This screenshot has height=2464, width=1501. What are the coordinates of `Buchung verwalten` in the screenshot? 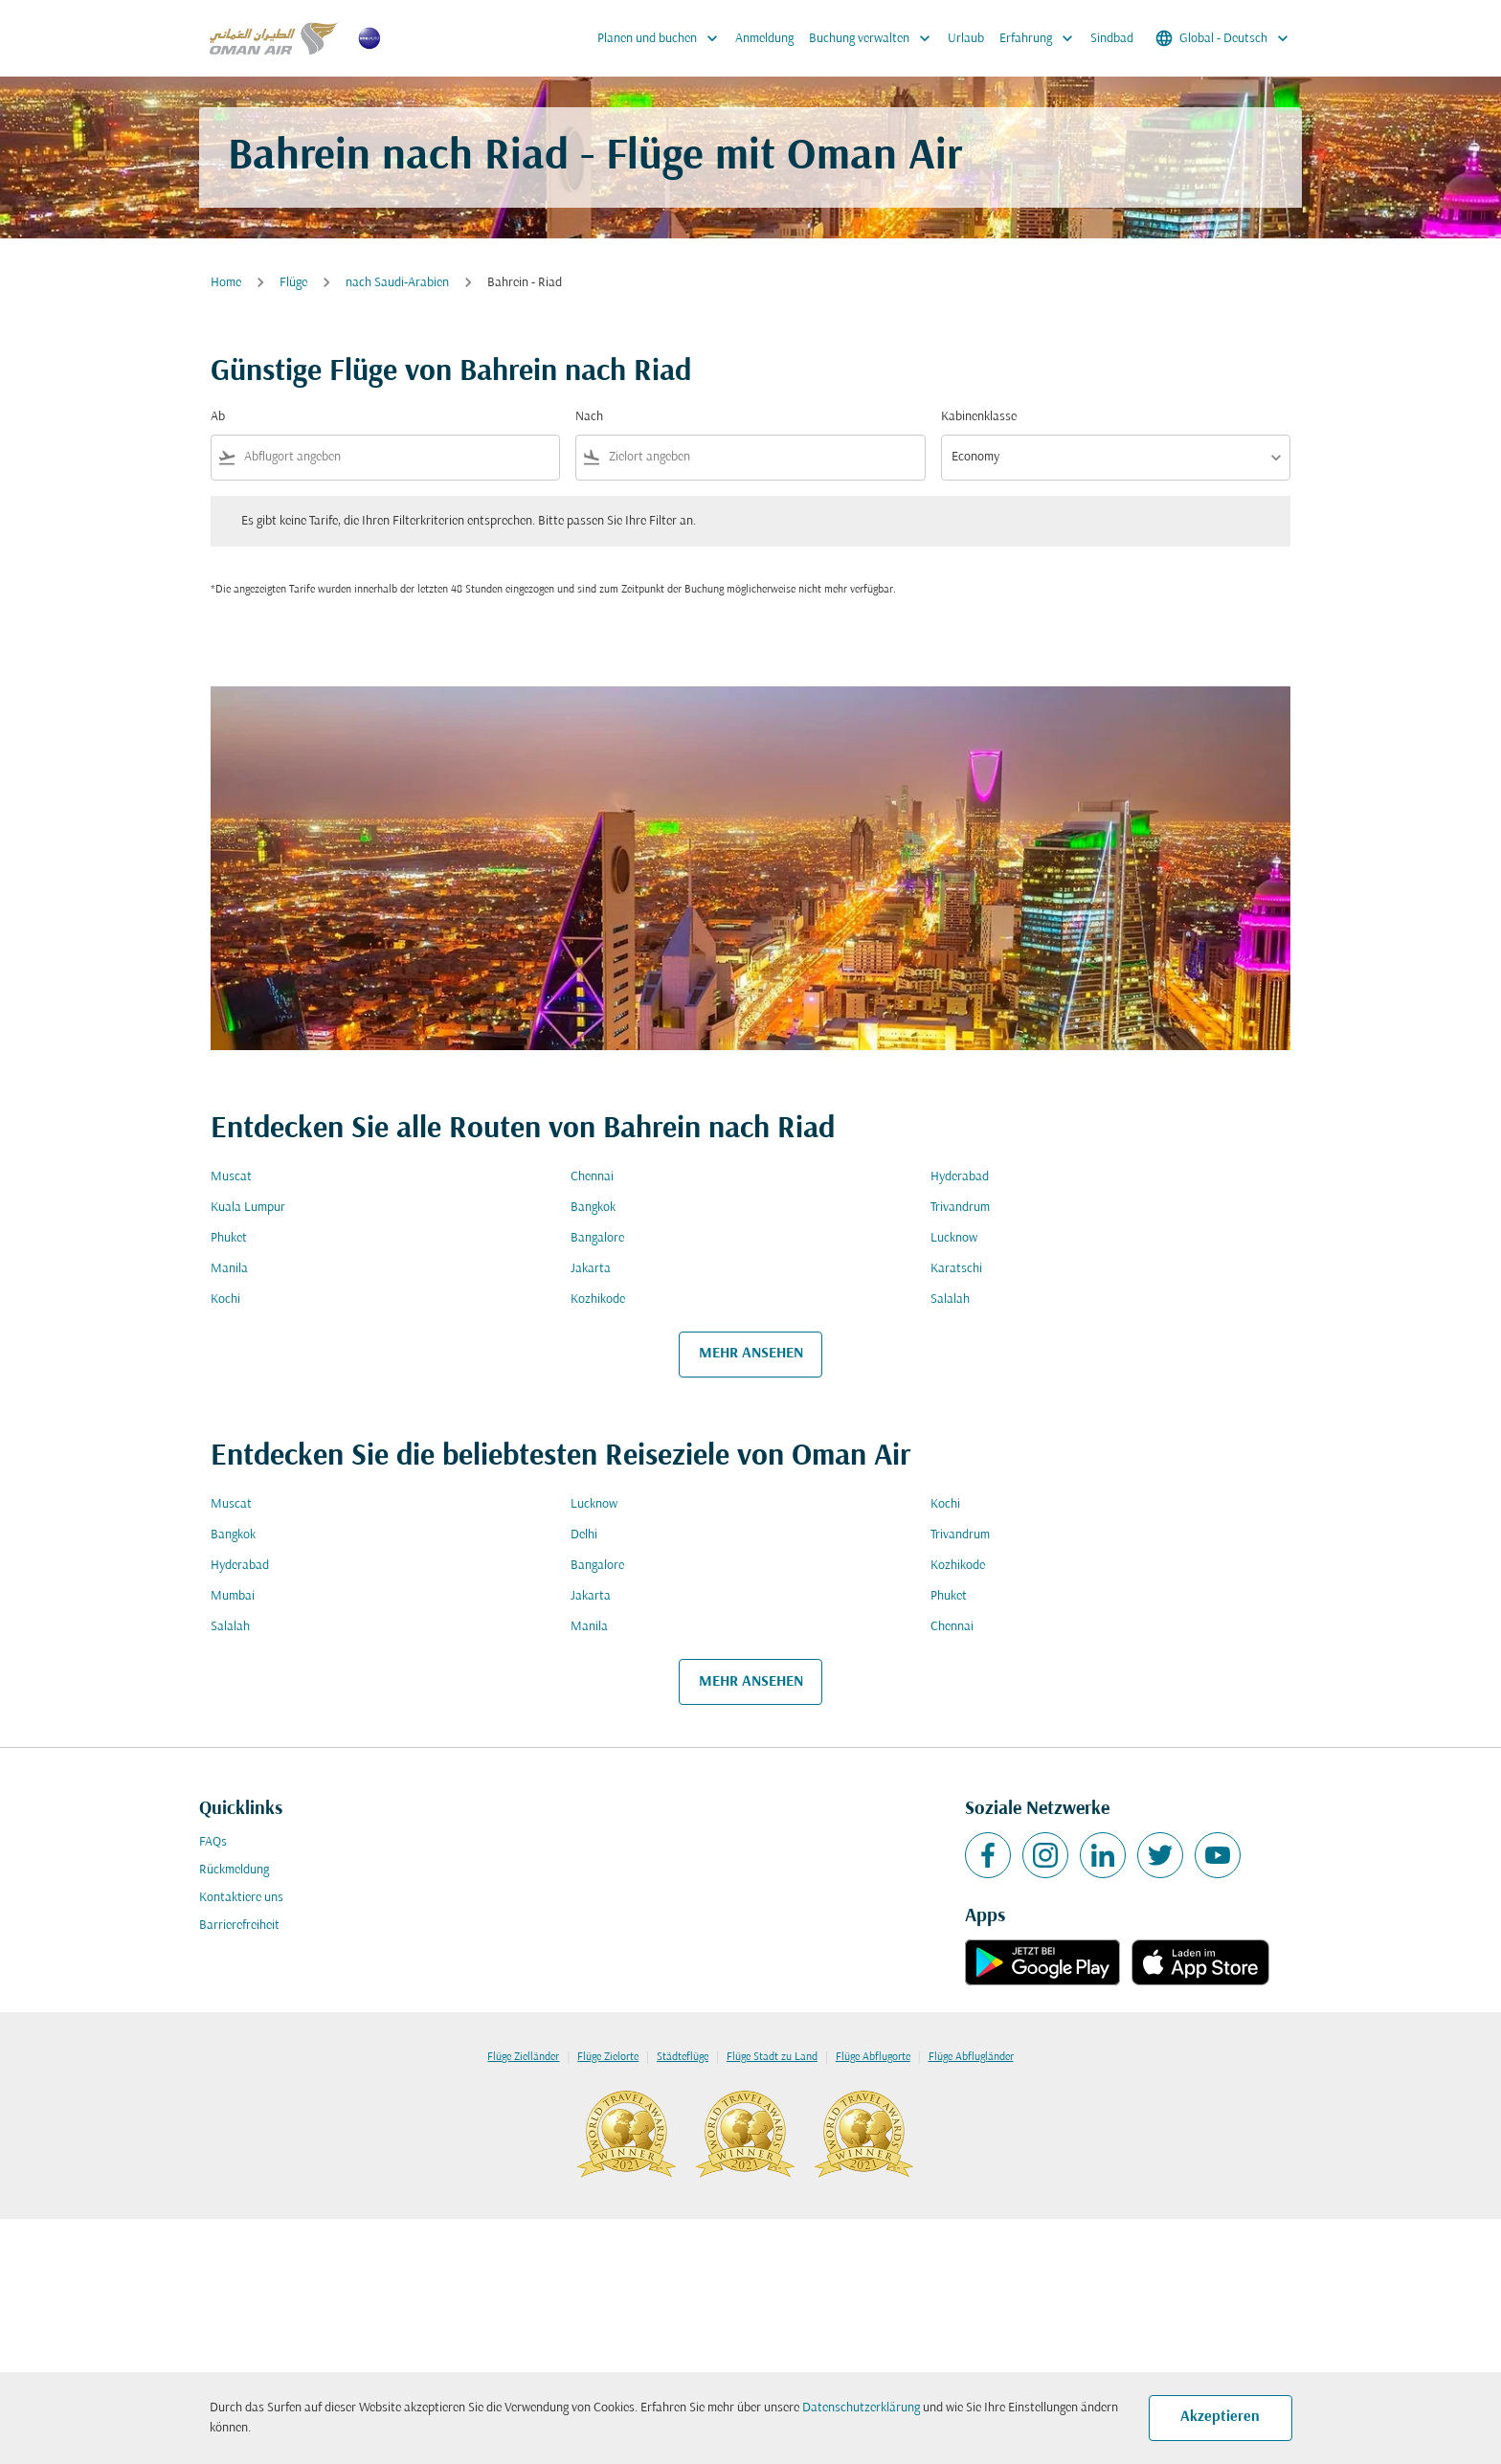 It's located at (874, 38).